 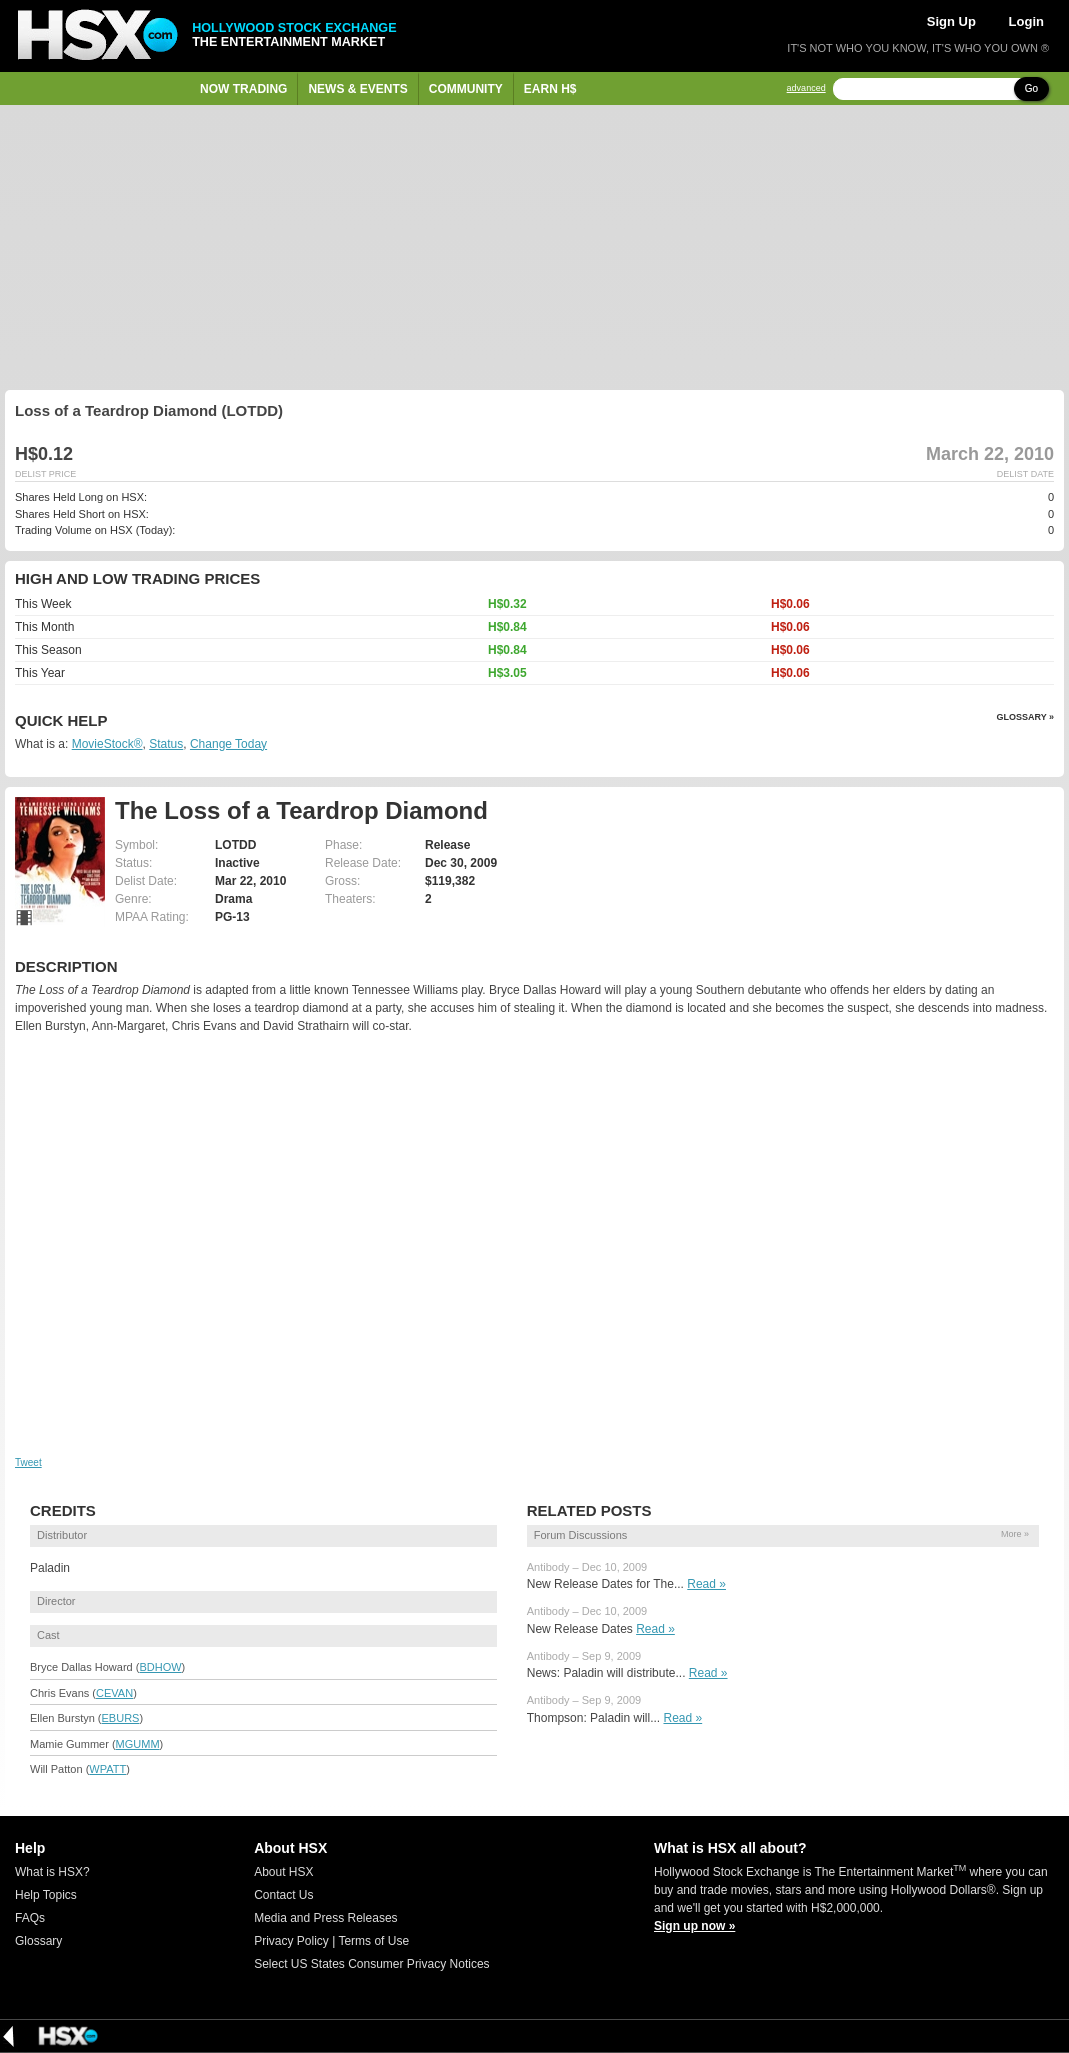 I want to click on Contact Us, so click(x=283, y=1895).